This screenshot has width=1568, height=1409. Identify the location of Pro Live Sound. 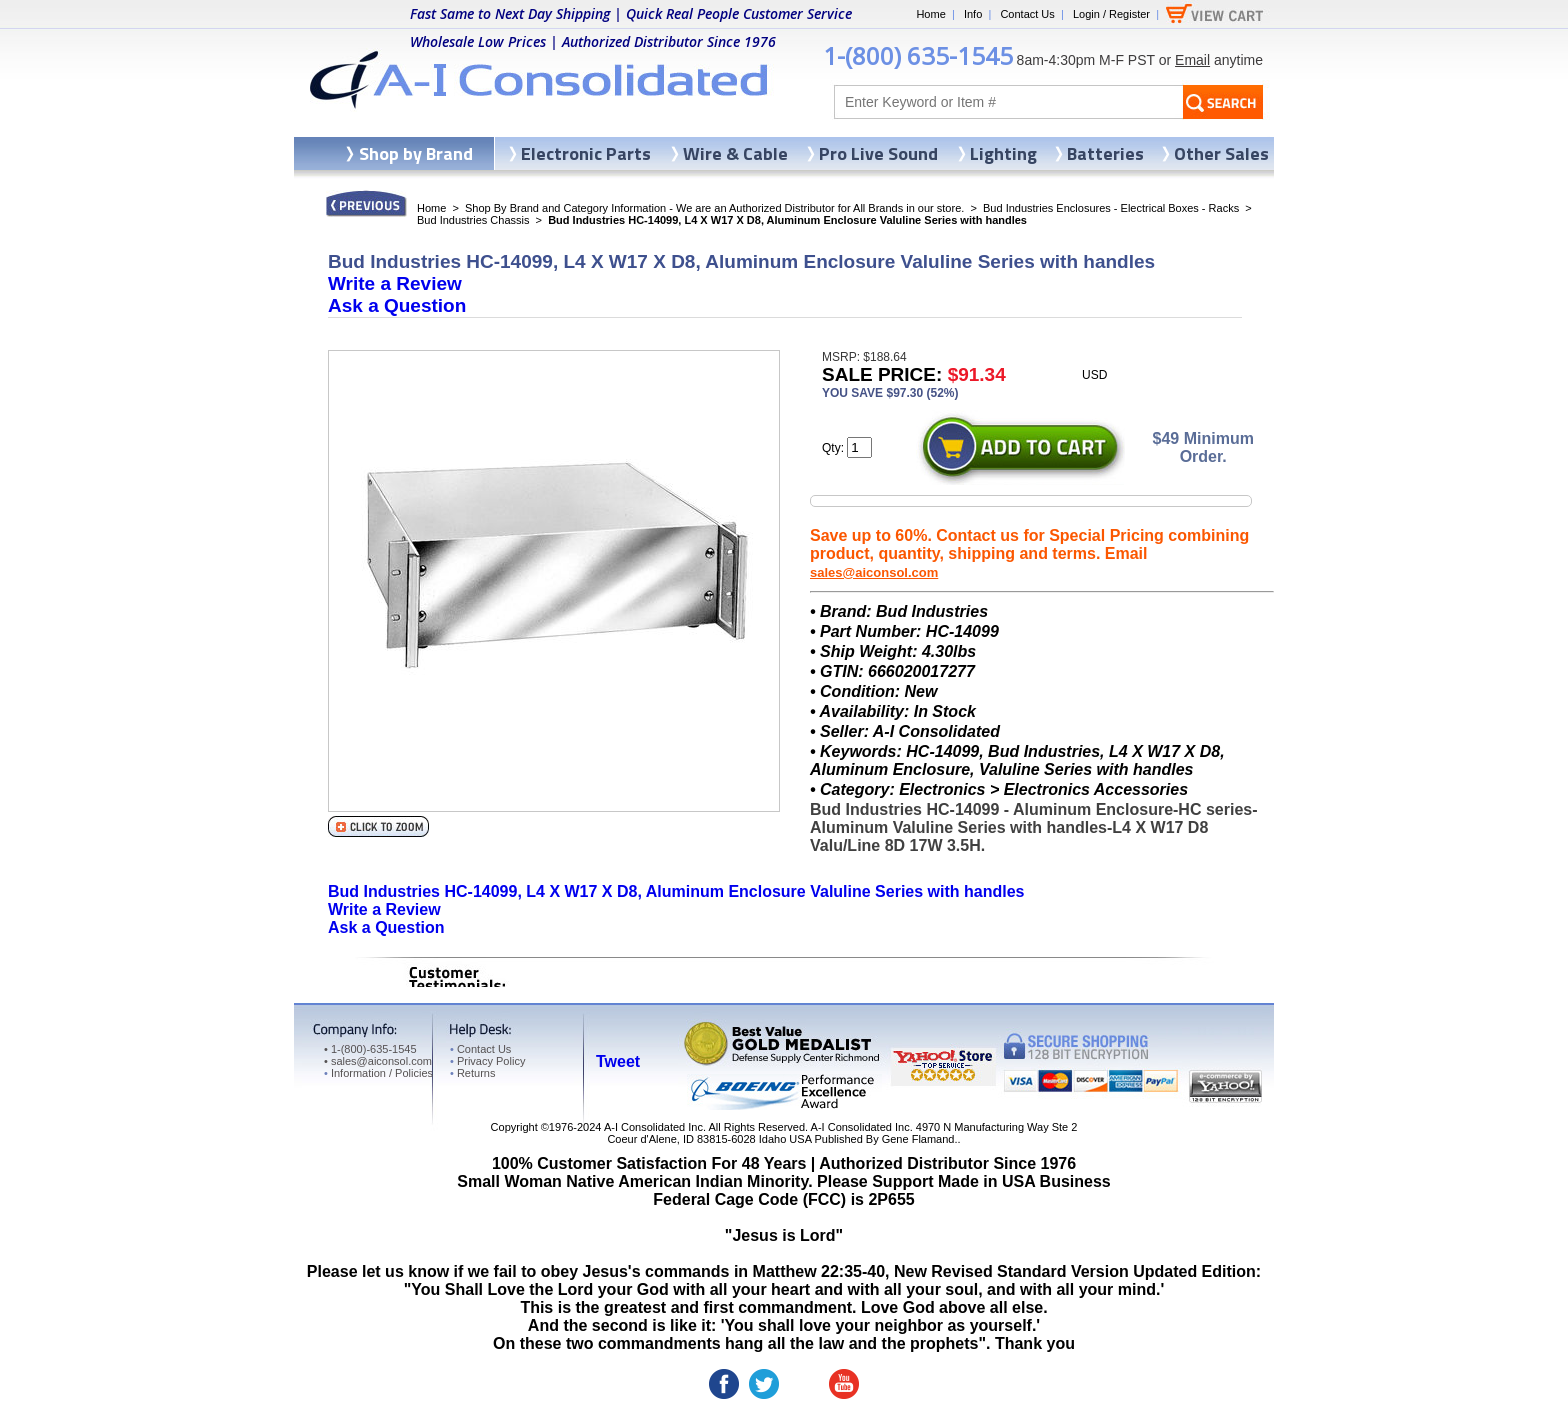
(878, 153).